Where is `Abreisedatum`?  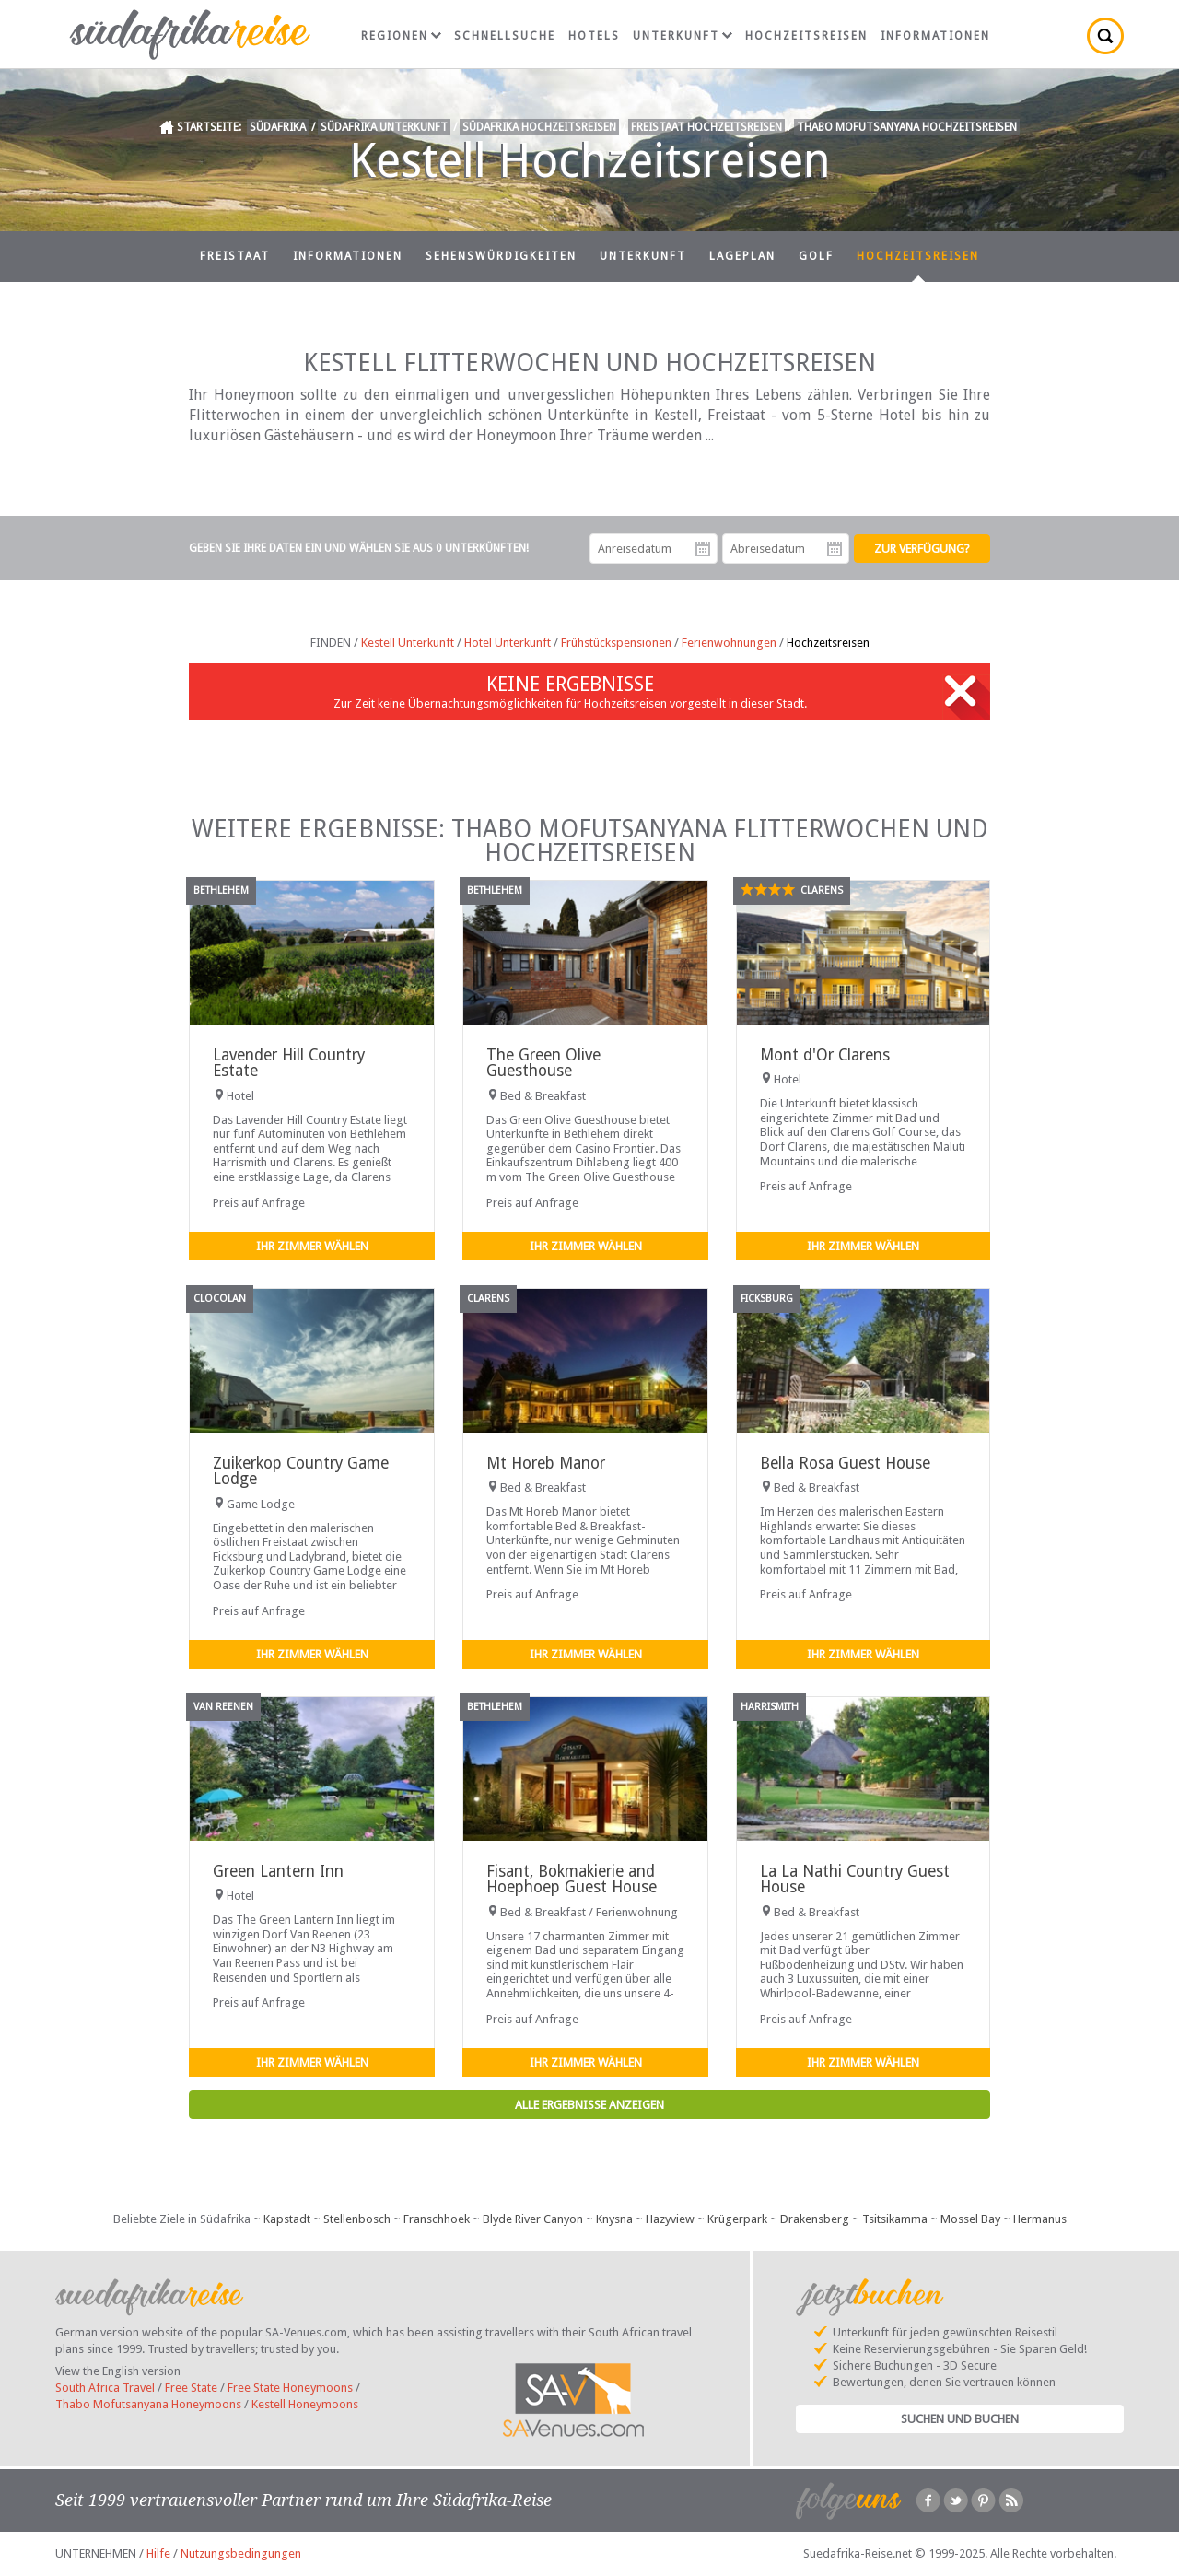
Abreisedatum is located at coordinates (834, 549).